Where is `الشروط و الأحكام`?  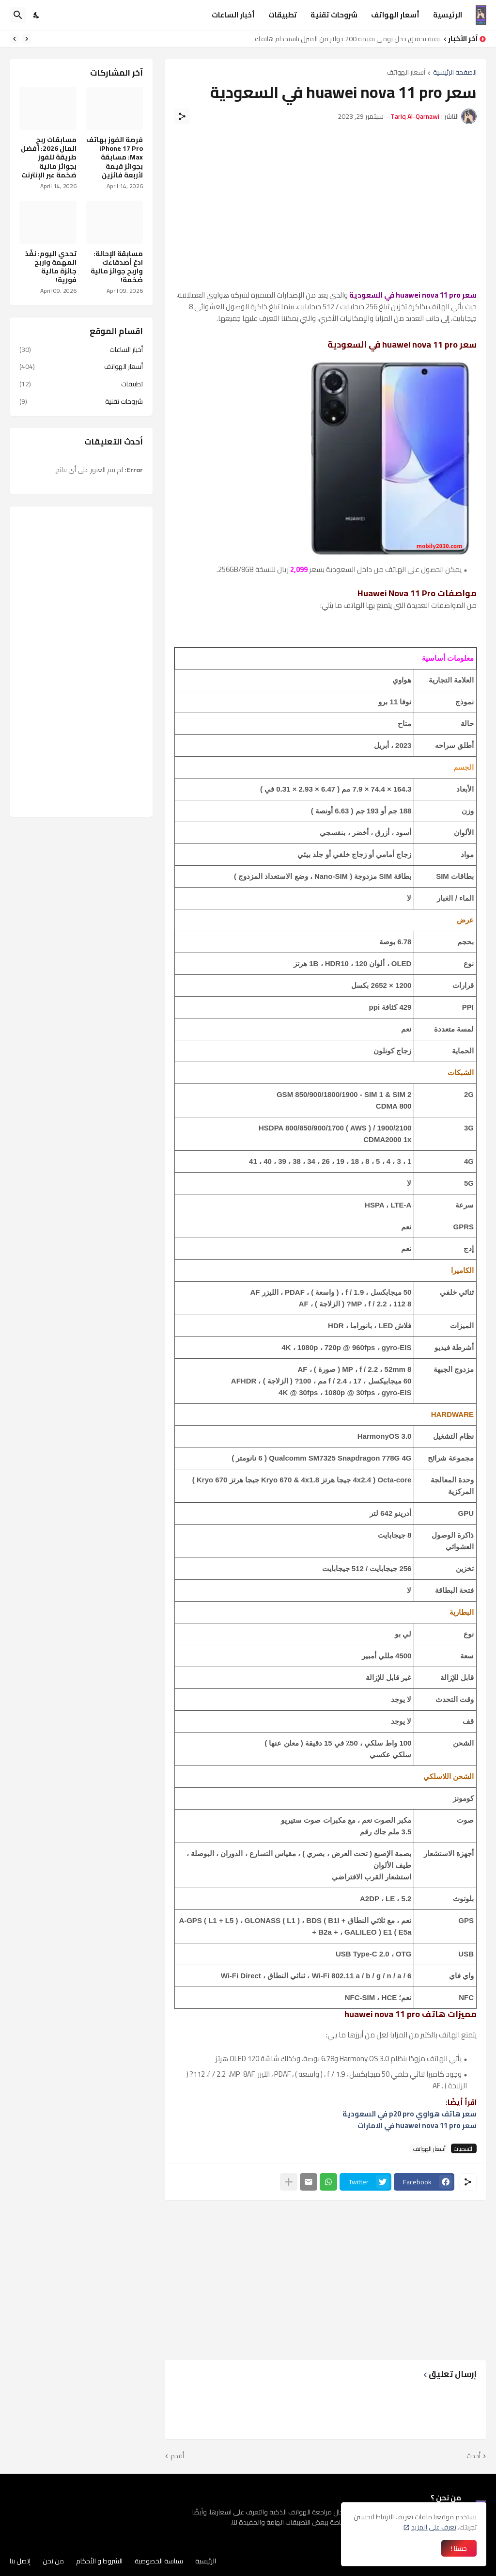 الشروط و الأحكام is located at coordinates (99, 2561).